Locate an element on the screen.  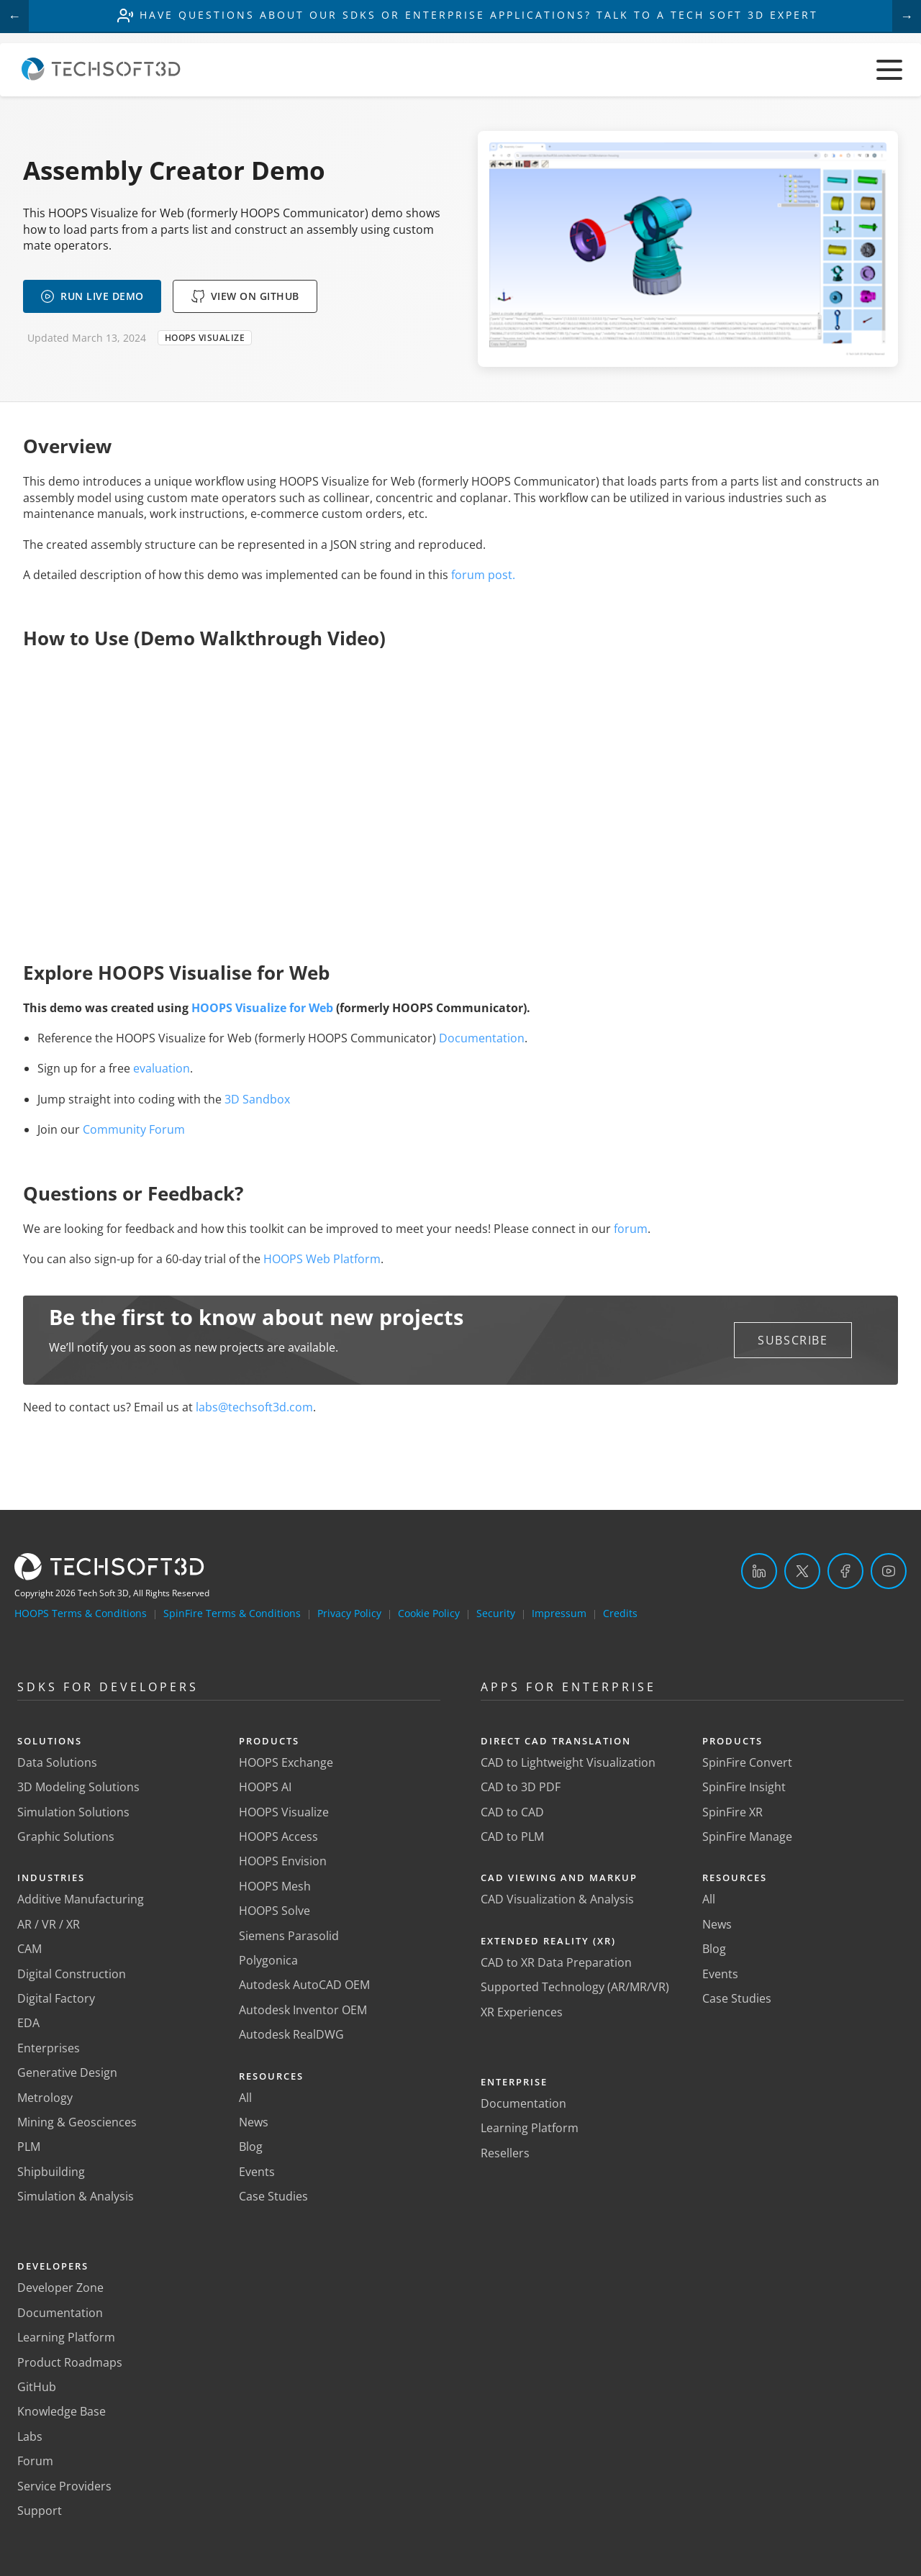
Metrology is located at coordinates (45, 2098).